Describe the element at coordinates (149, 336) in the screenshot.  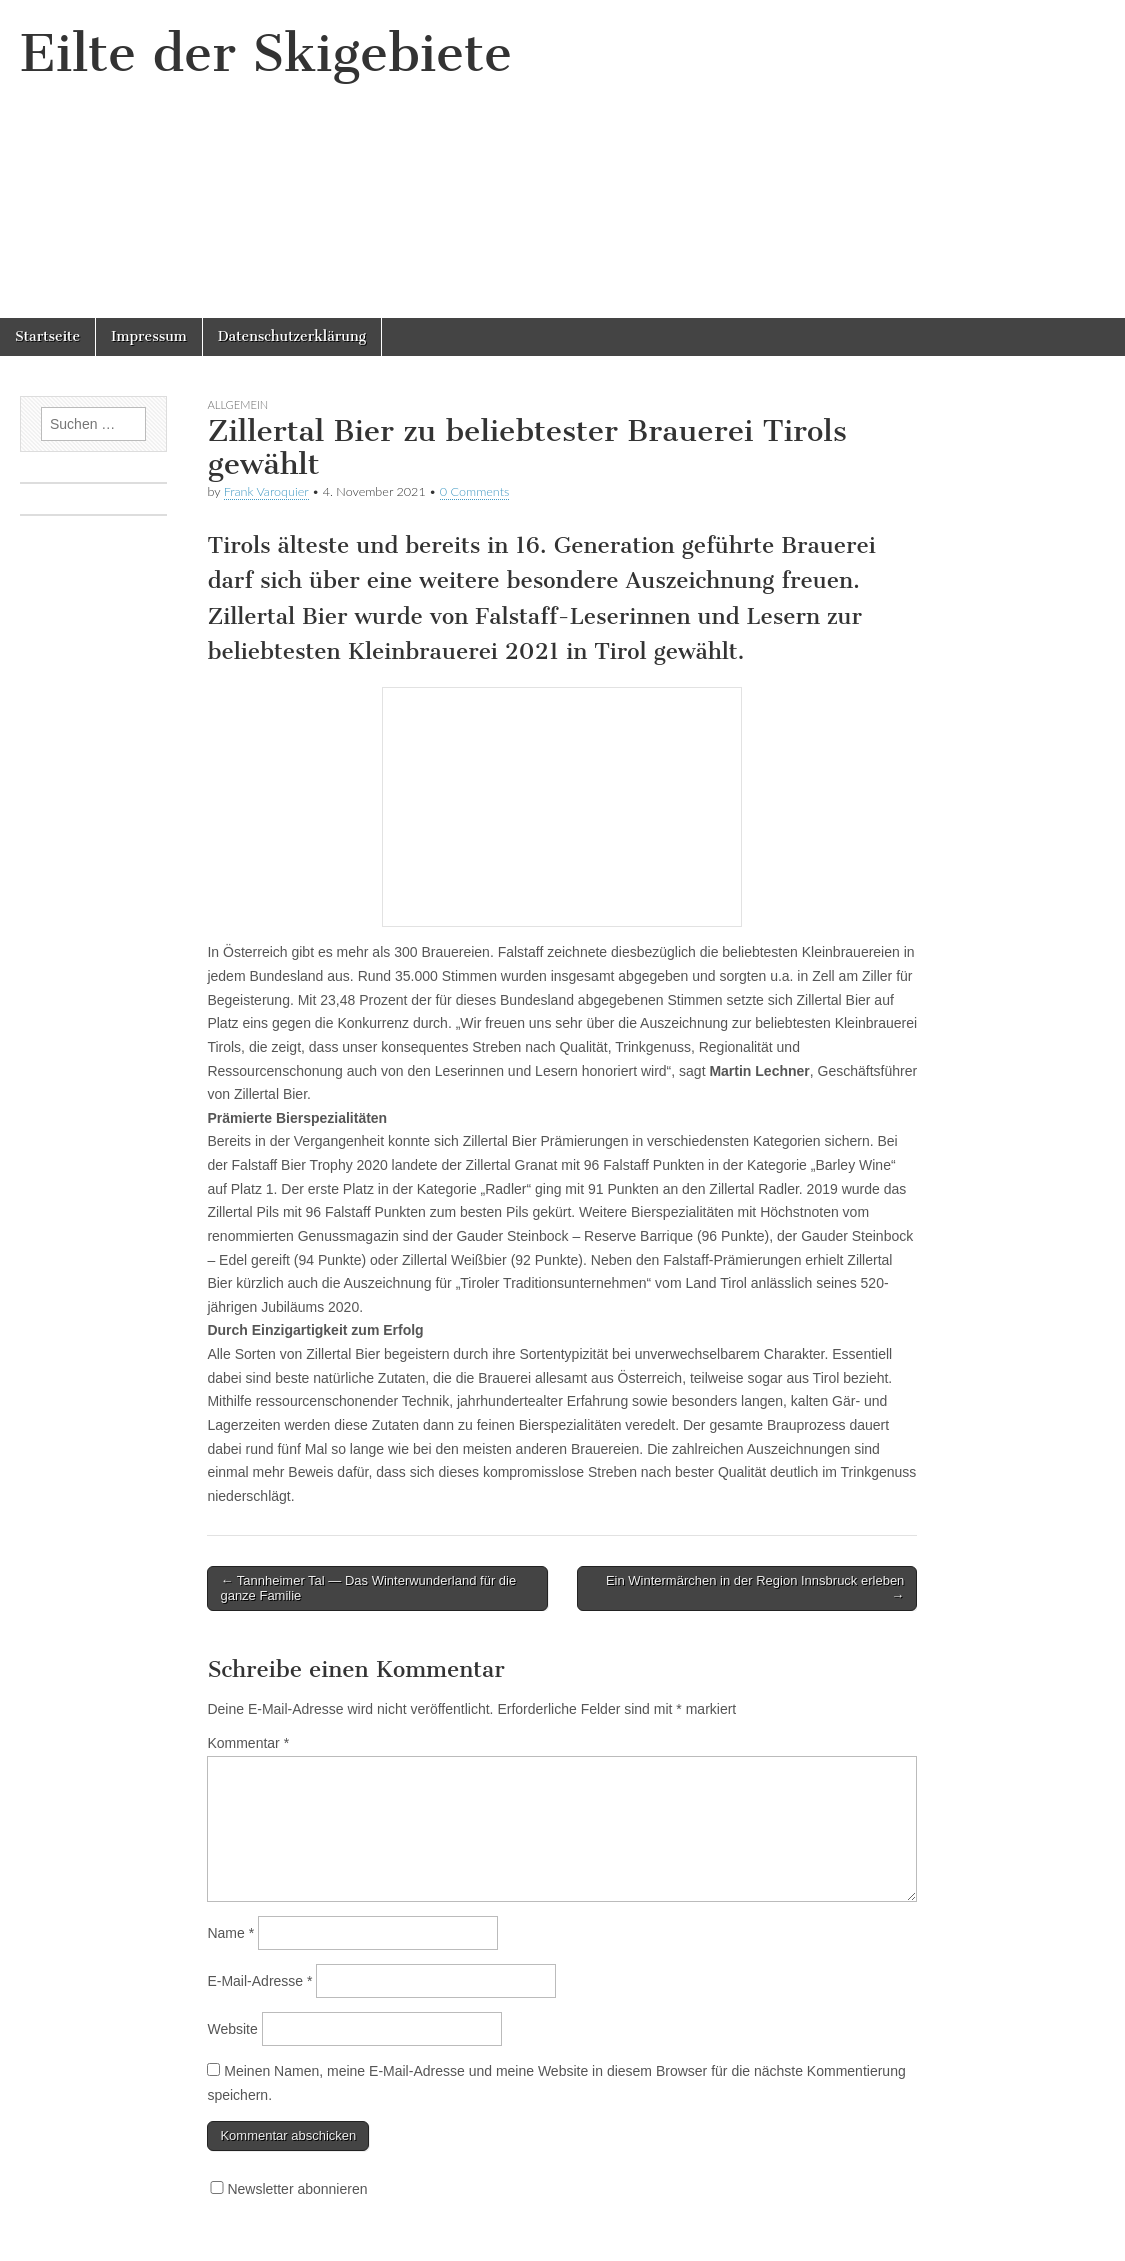
I see `Impressum` at that location.